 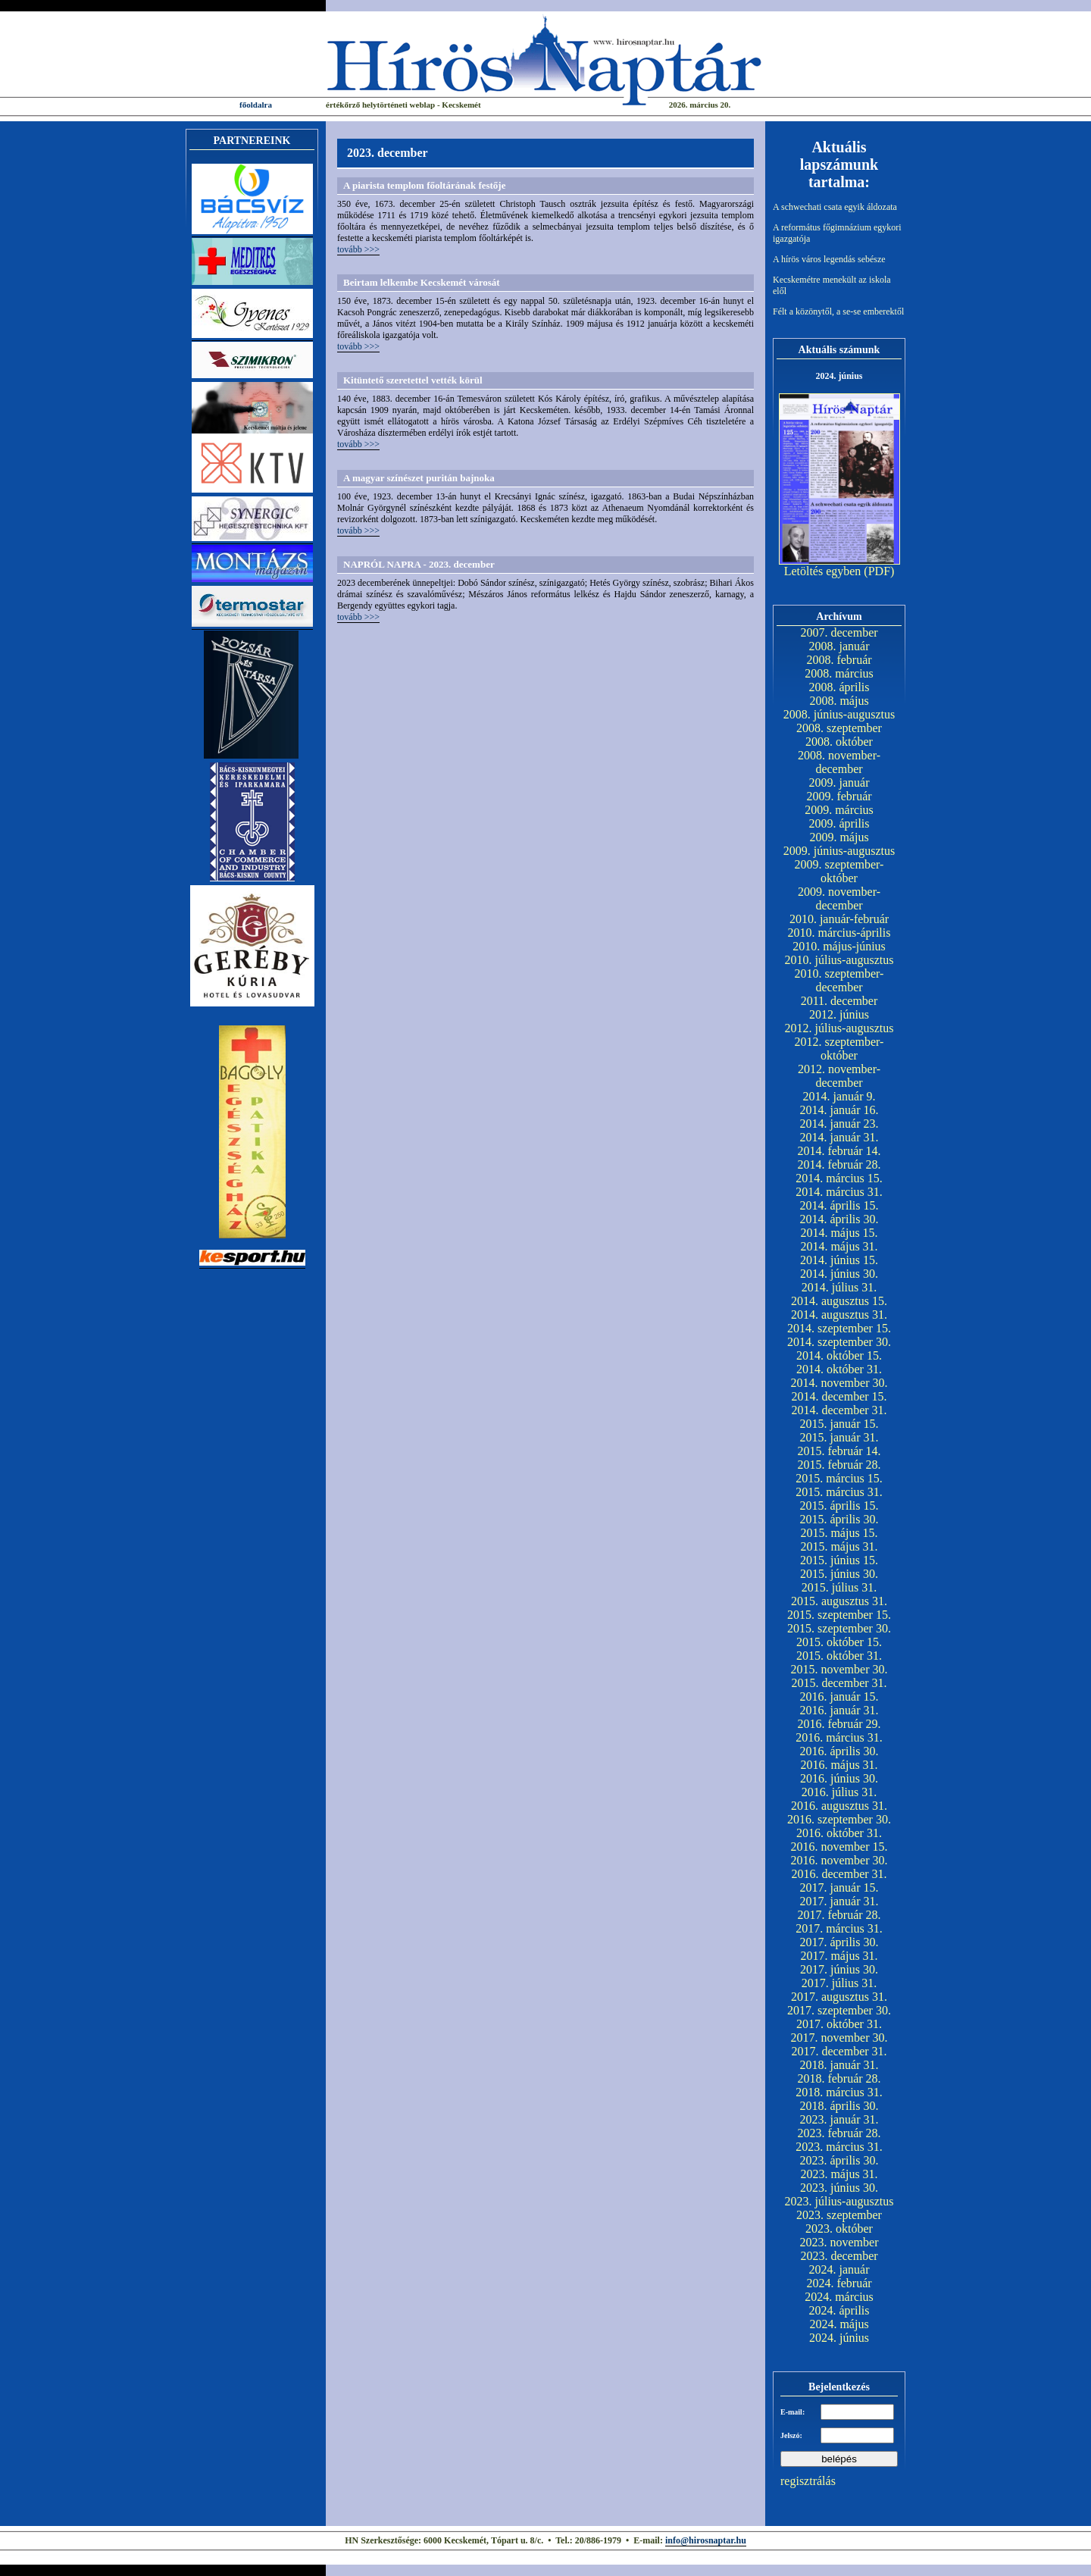 What do you see at coordinates (839, 1792) in the screenshot?
I see `2016. július 31.` at bounding box center [839, 1792].